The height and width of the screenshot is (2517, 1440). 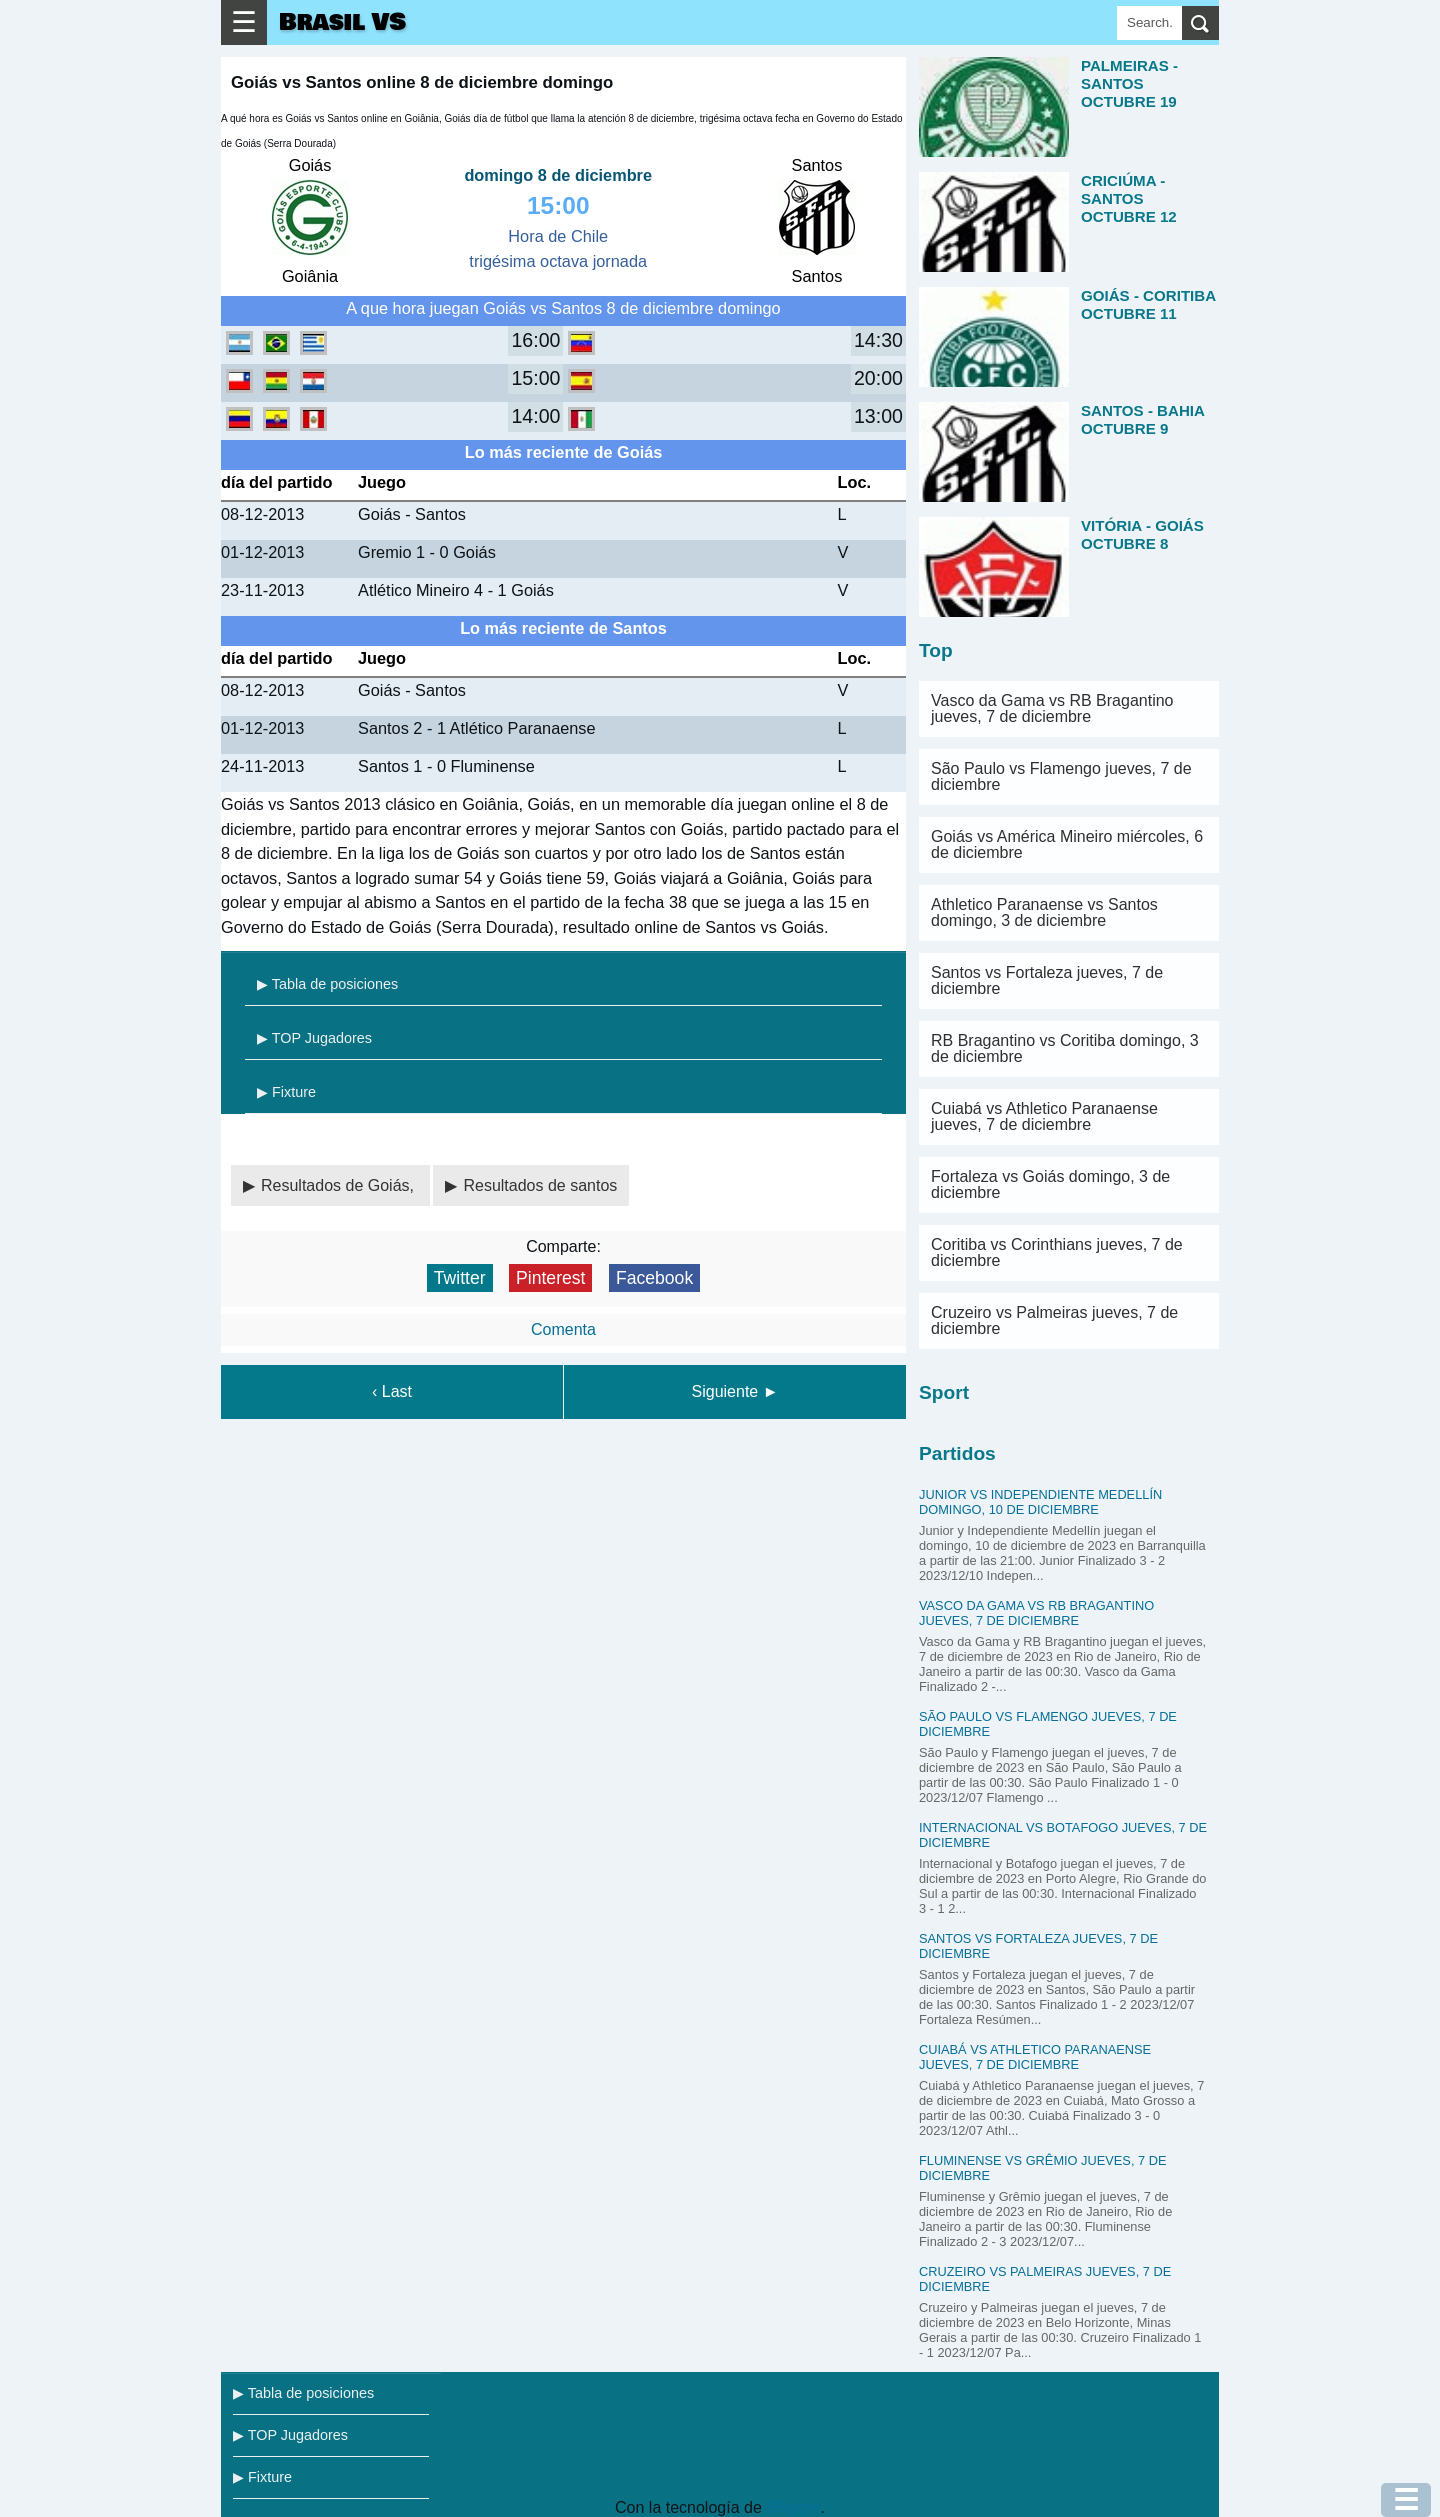 I want to click on Coritiba vs Corinthians jueves, 7 de diciembre, so click(x=1057, y=1252).